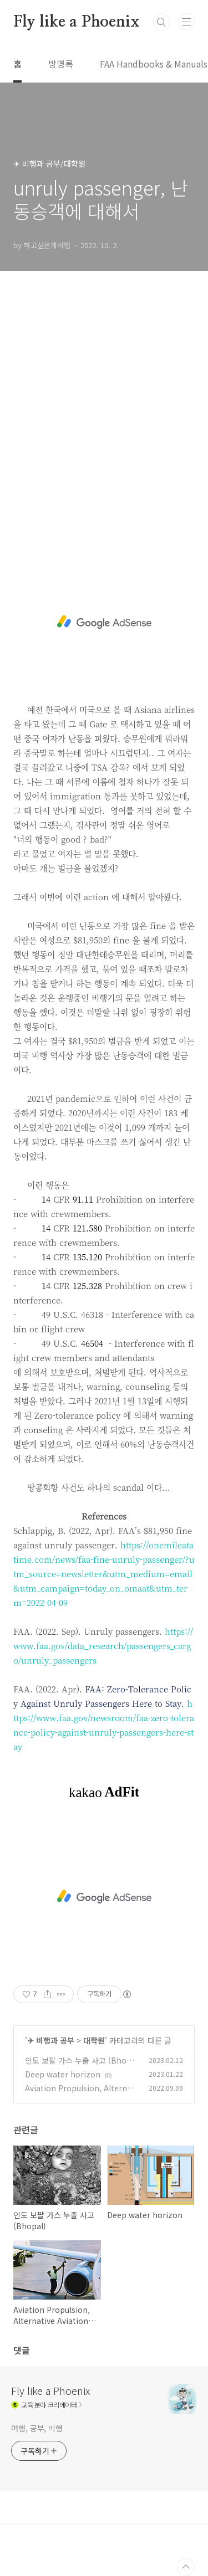 Image resolution: width=208 pixels, height=2576 pixels. I want to click on 대학원, so click(94, 2040).